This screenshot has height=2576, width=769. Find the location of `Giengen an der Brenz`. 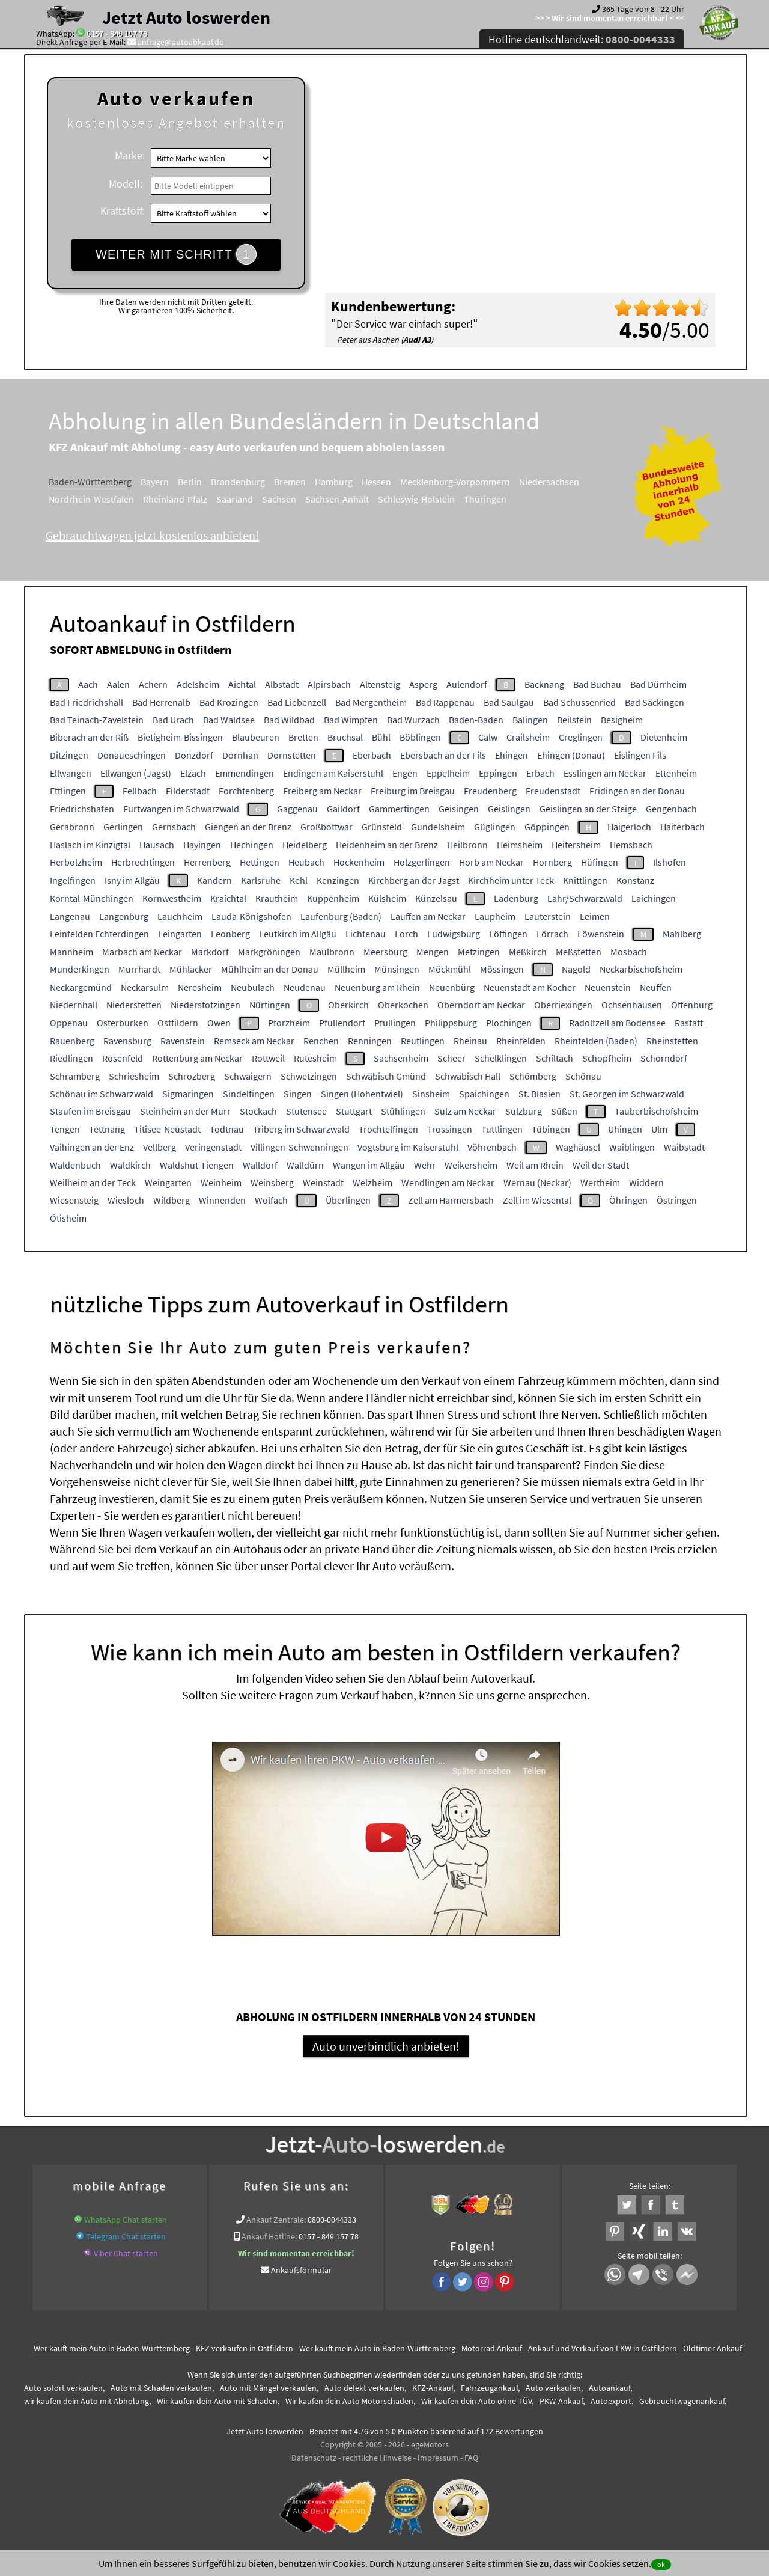

Giengen an der Brenz is located at coordinates (248, 827).